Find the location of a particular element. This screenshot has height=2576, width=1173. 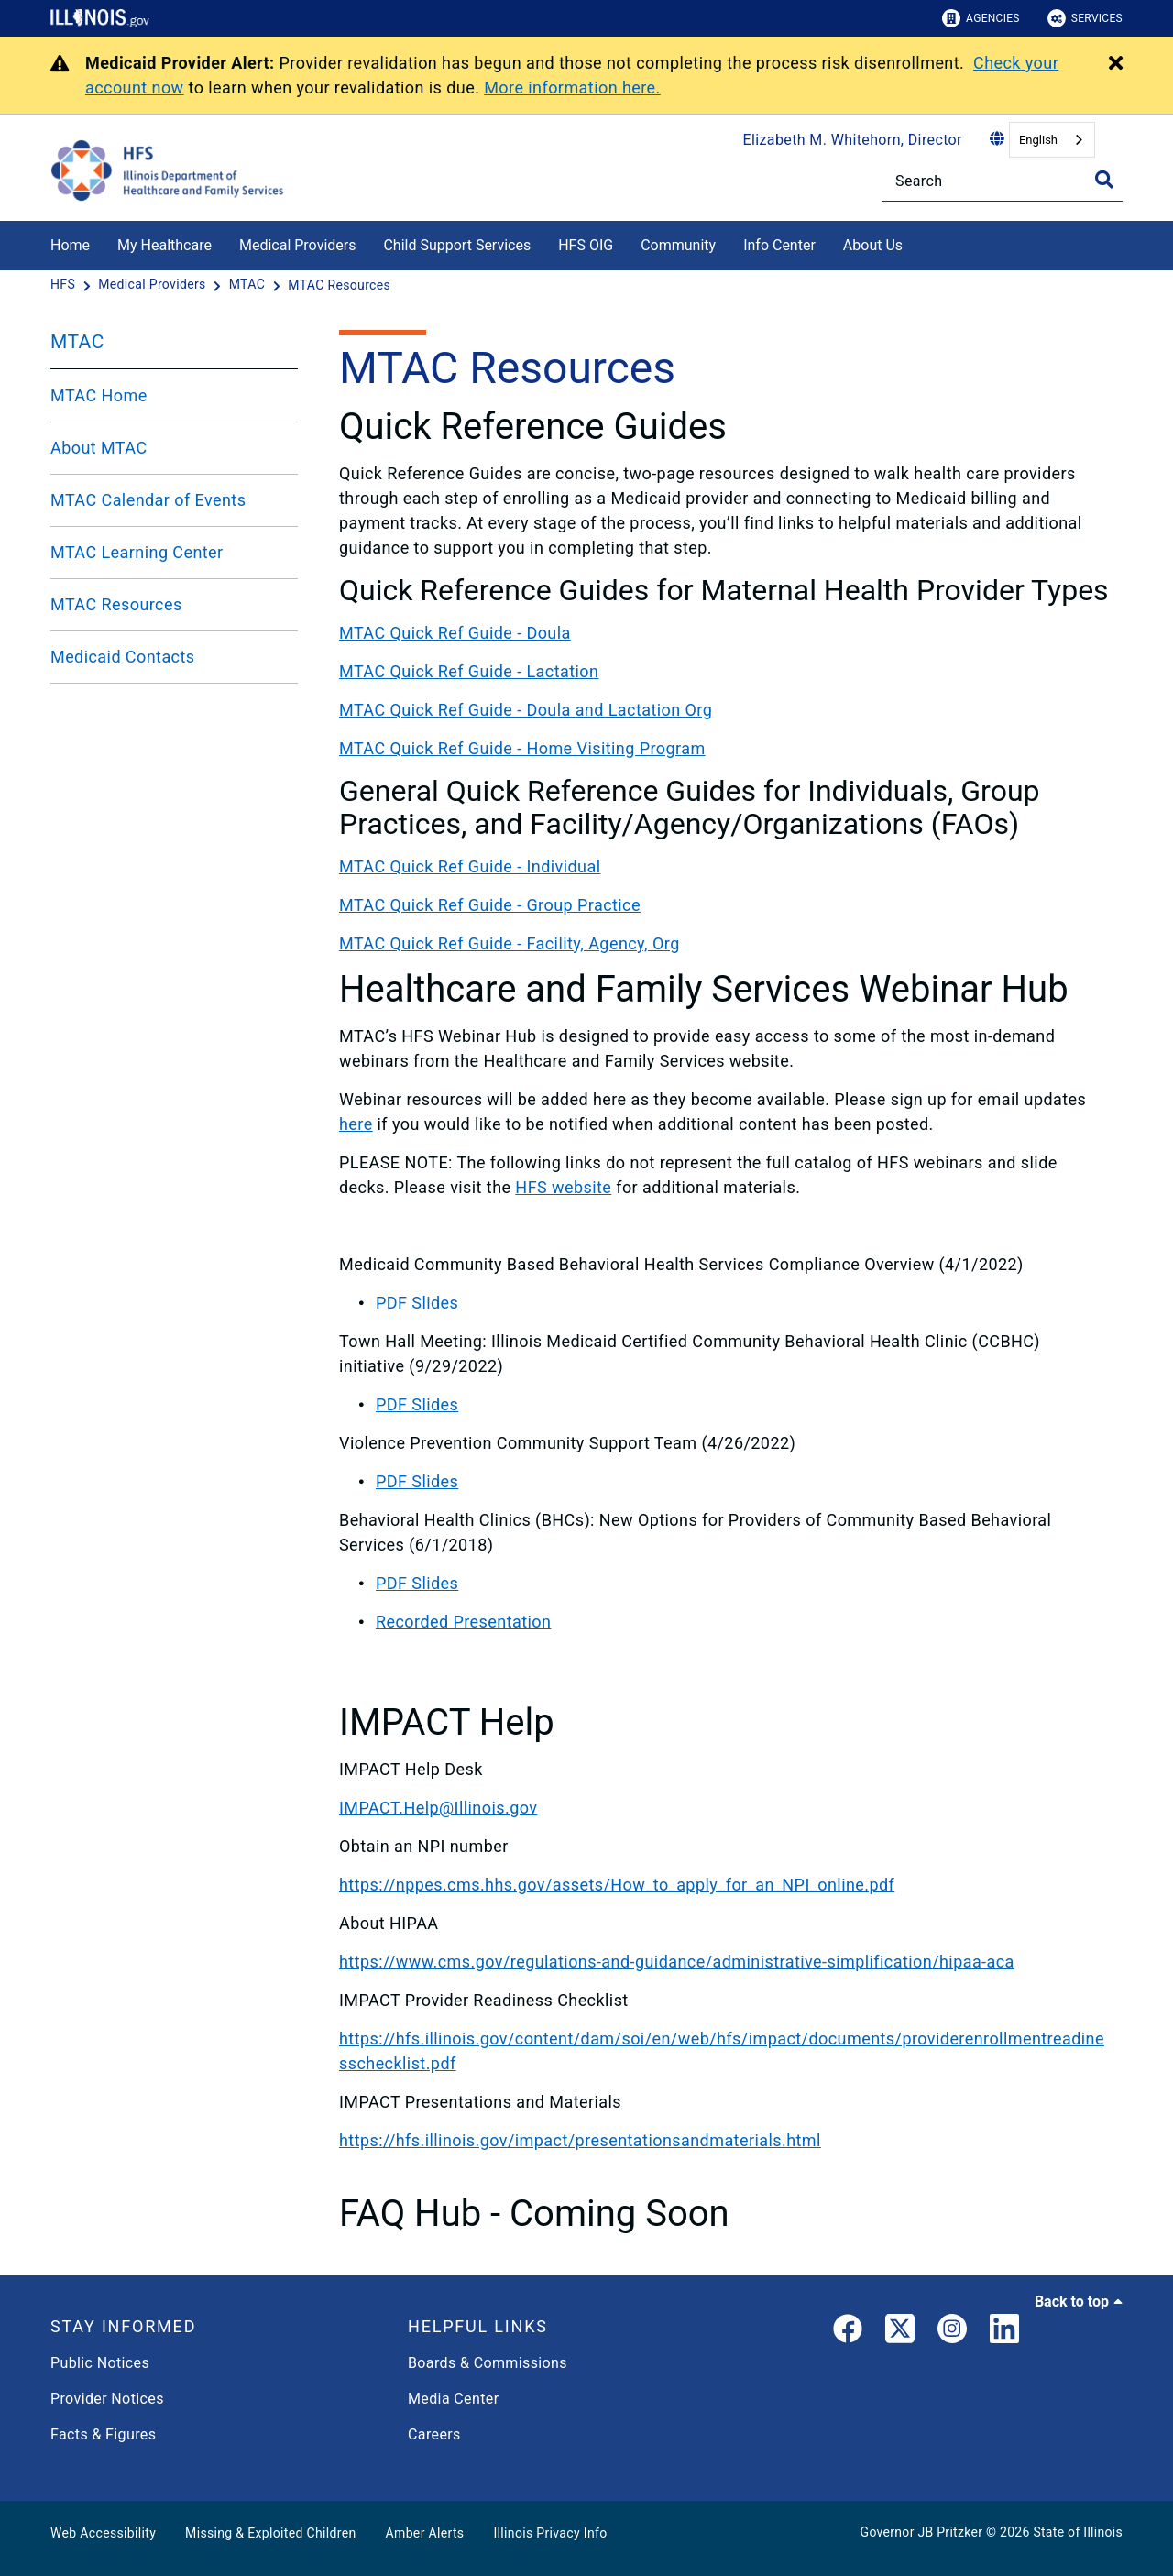

Web Accessibility is located at coordinates (103, 2533).